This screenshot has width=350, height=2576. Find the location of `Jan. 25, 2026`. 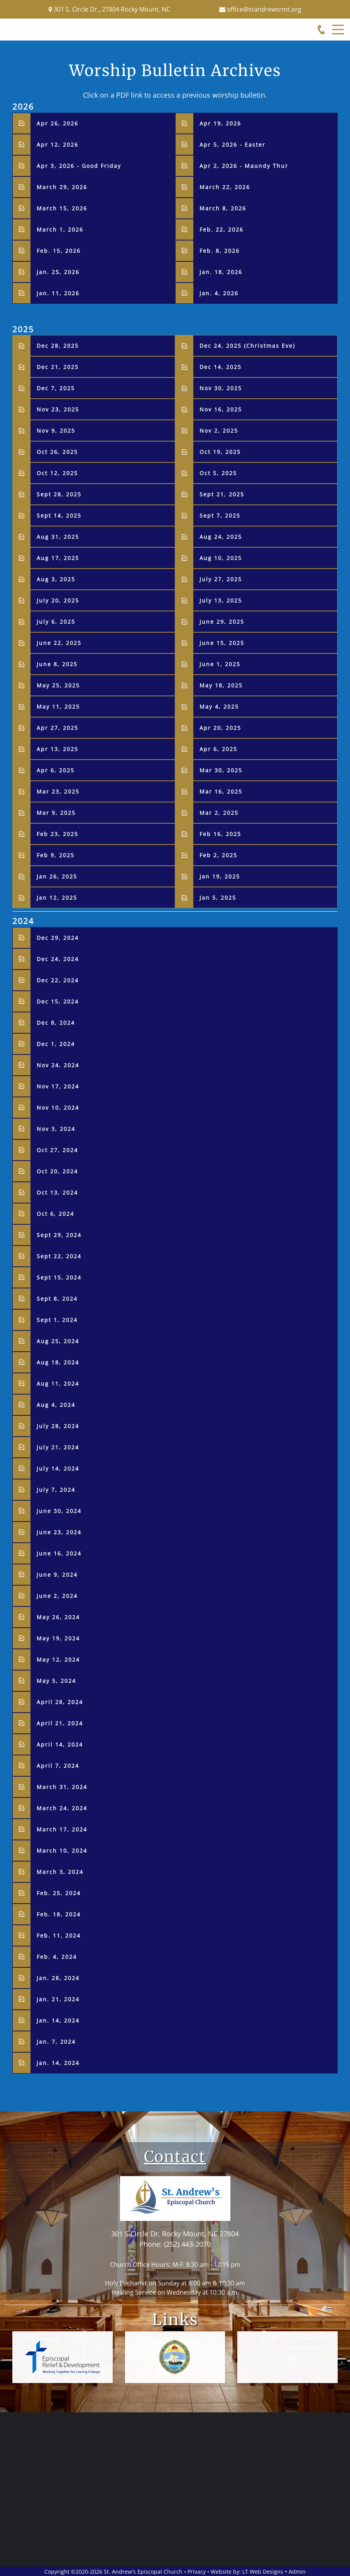

Jan. 25, 2026 is located at coordinates (58, 272).